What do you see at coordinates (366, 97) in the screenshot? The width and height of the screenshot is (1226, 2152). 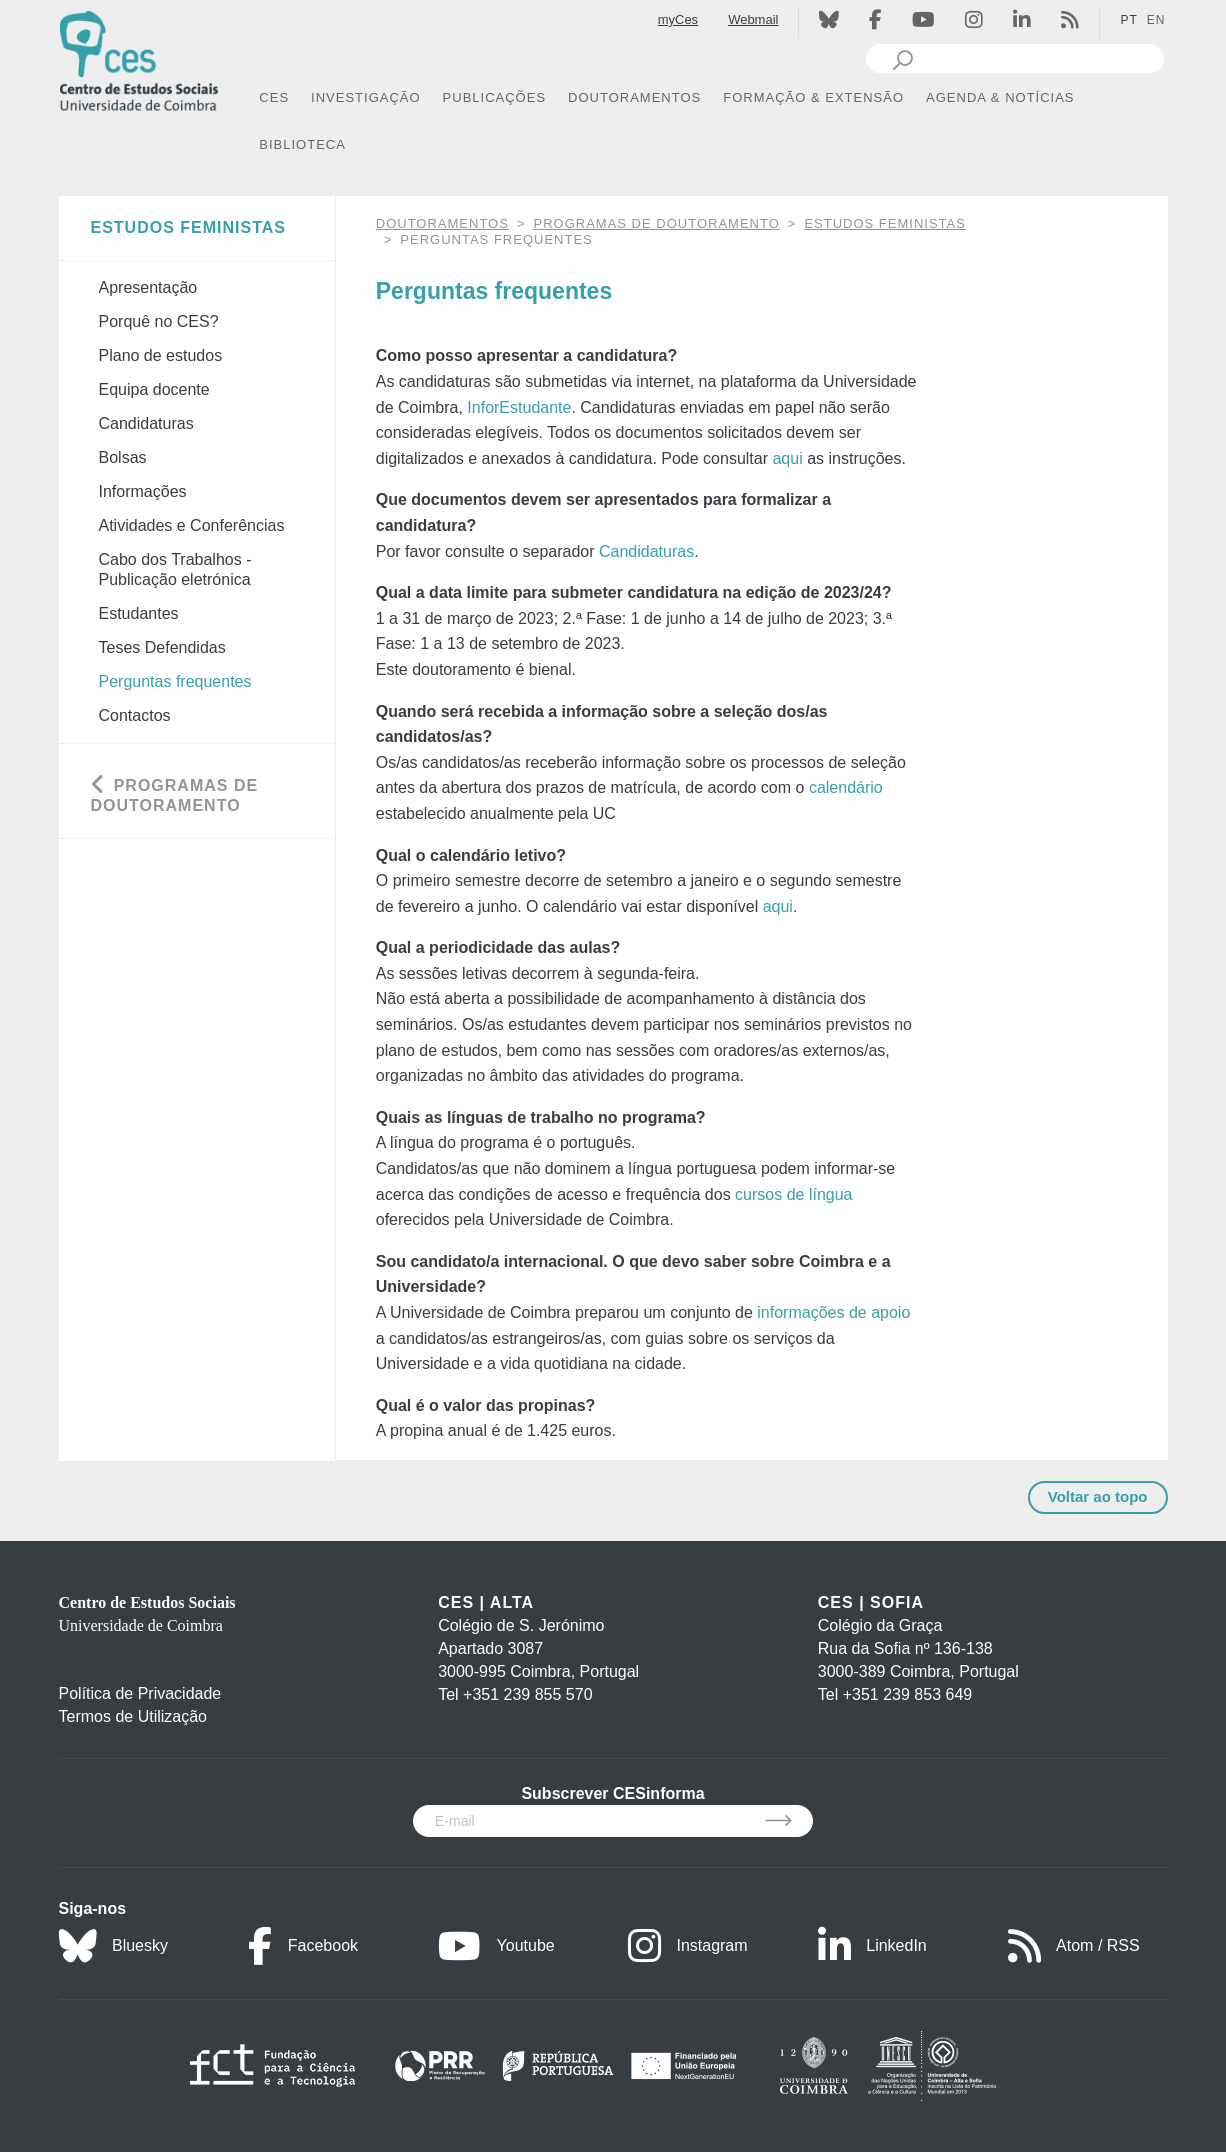 I see `INVESTIGAÇÃO [button]` at bounding box center [366, 97].